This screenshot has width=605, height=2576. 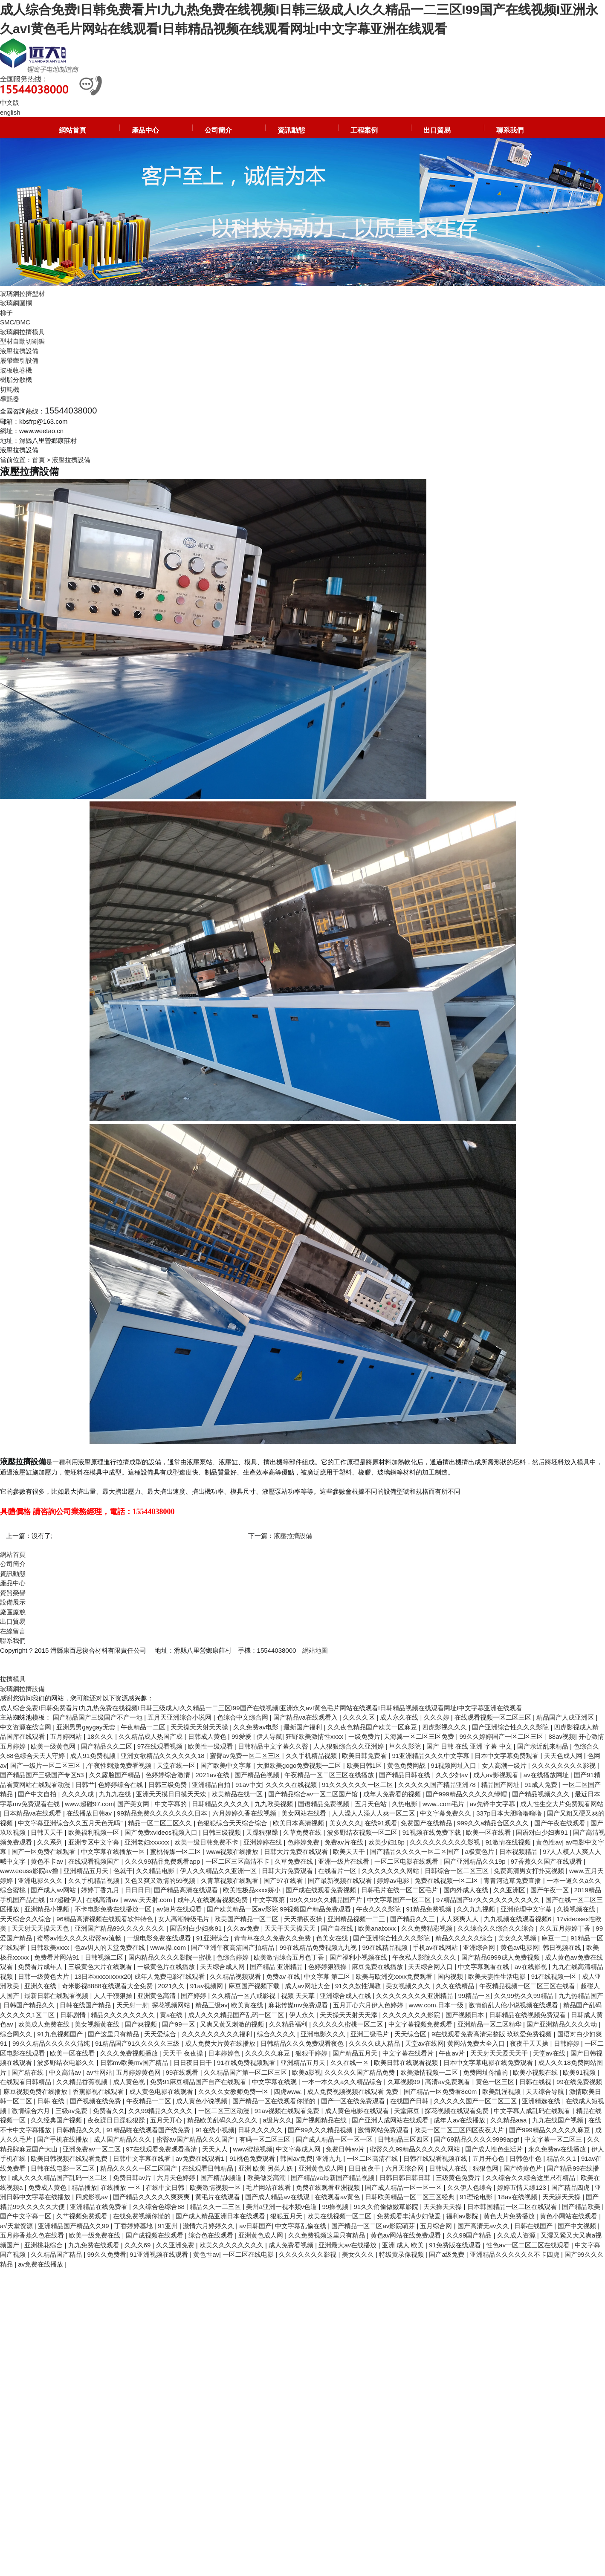 What do you see at coordinates (172, 2005) in the screenshot?
I see `探花视频网站` at bounding box center [172, 2005].